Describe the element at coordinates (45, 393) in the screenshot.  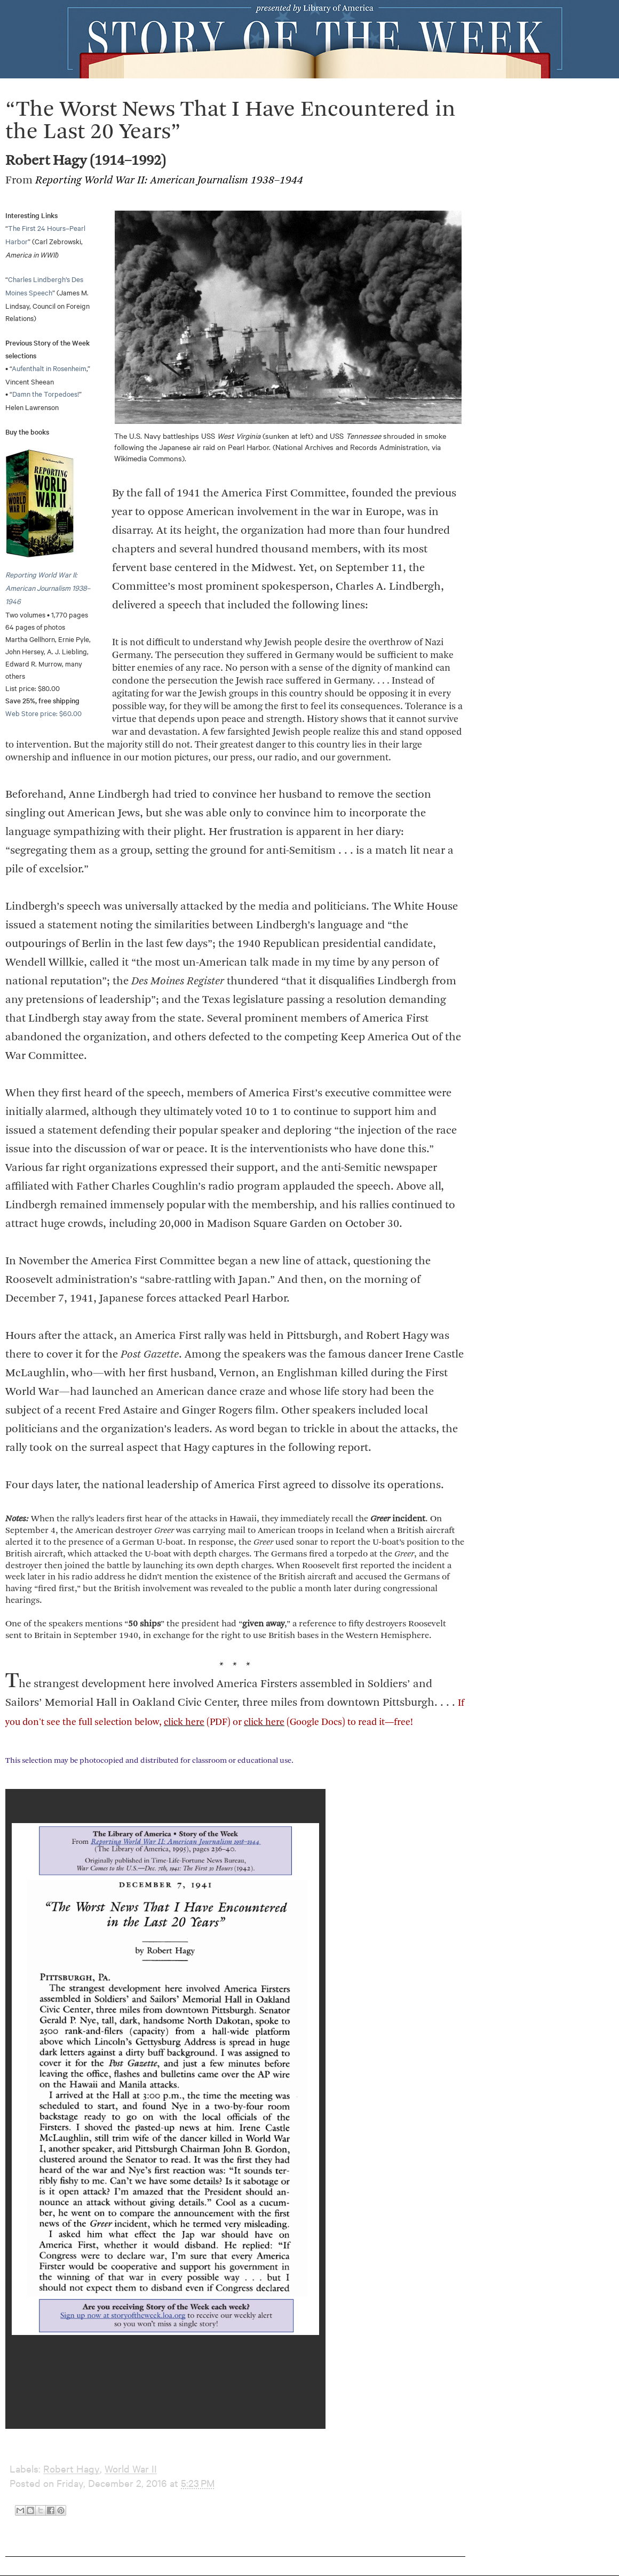
I see `Damn the Torpedoes!` at that location.